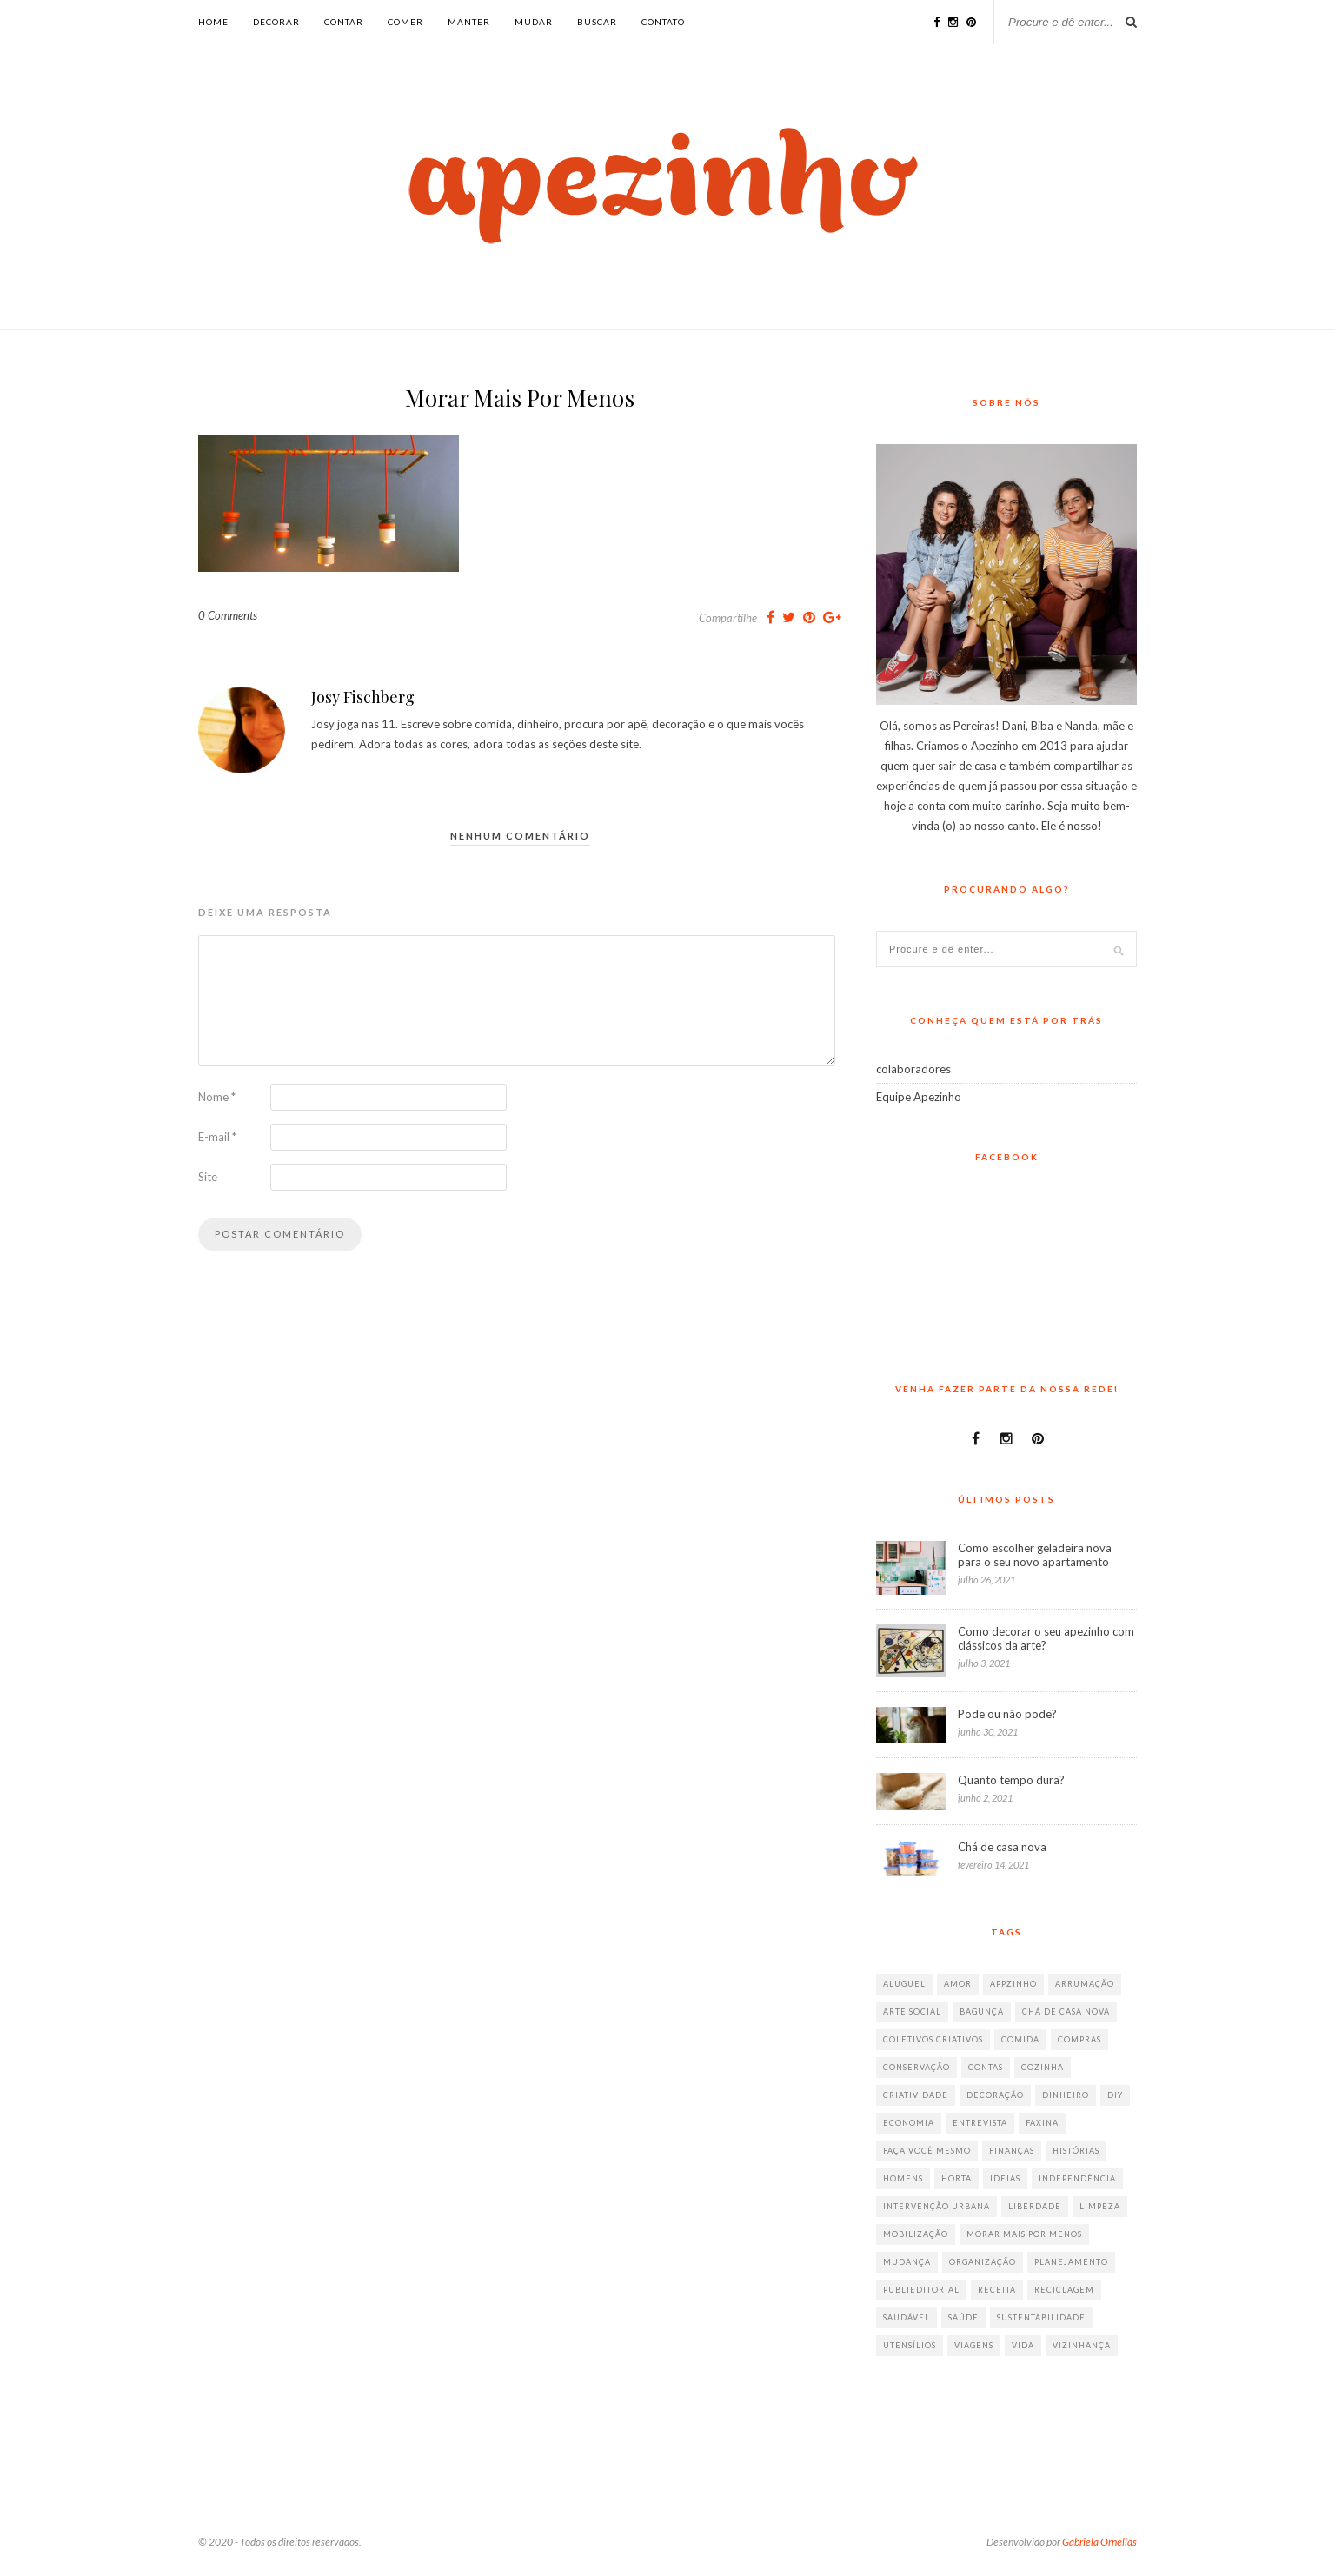 This screenshot has width=1335, height=2576. What do you see at coordinates (1002, 1847) in the screenshot?
I see `Chá de casa nova` at bounding box center [1002, 1847].